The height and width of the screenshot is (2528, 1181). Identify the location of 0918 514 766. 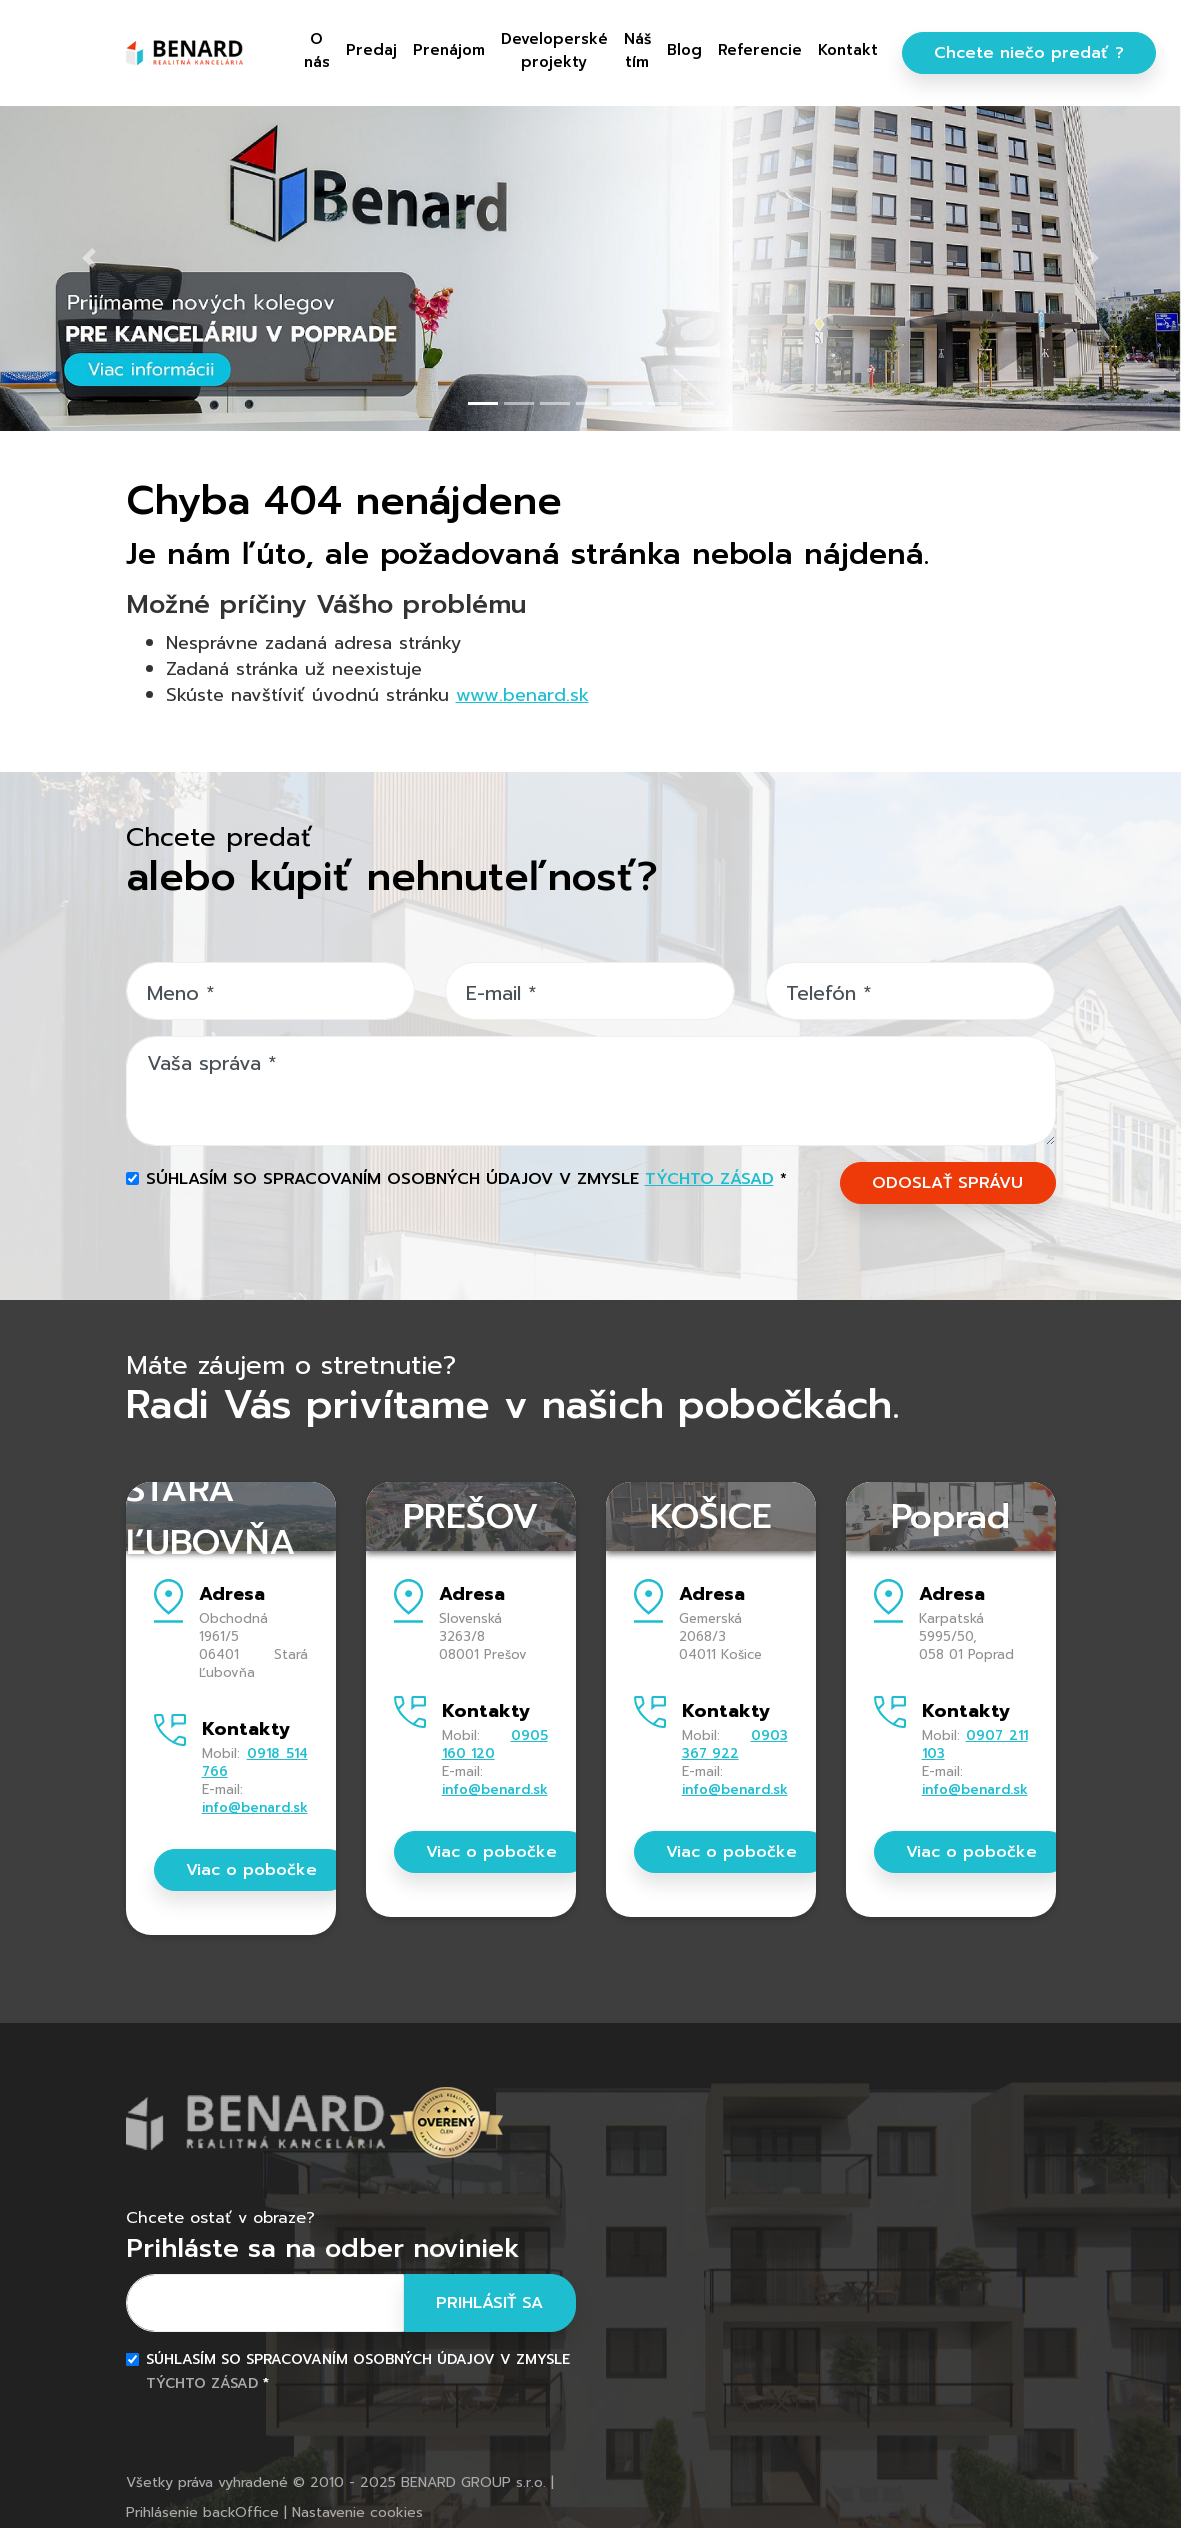
(255, 1762).